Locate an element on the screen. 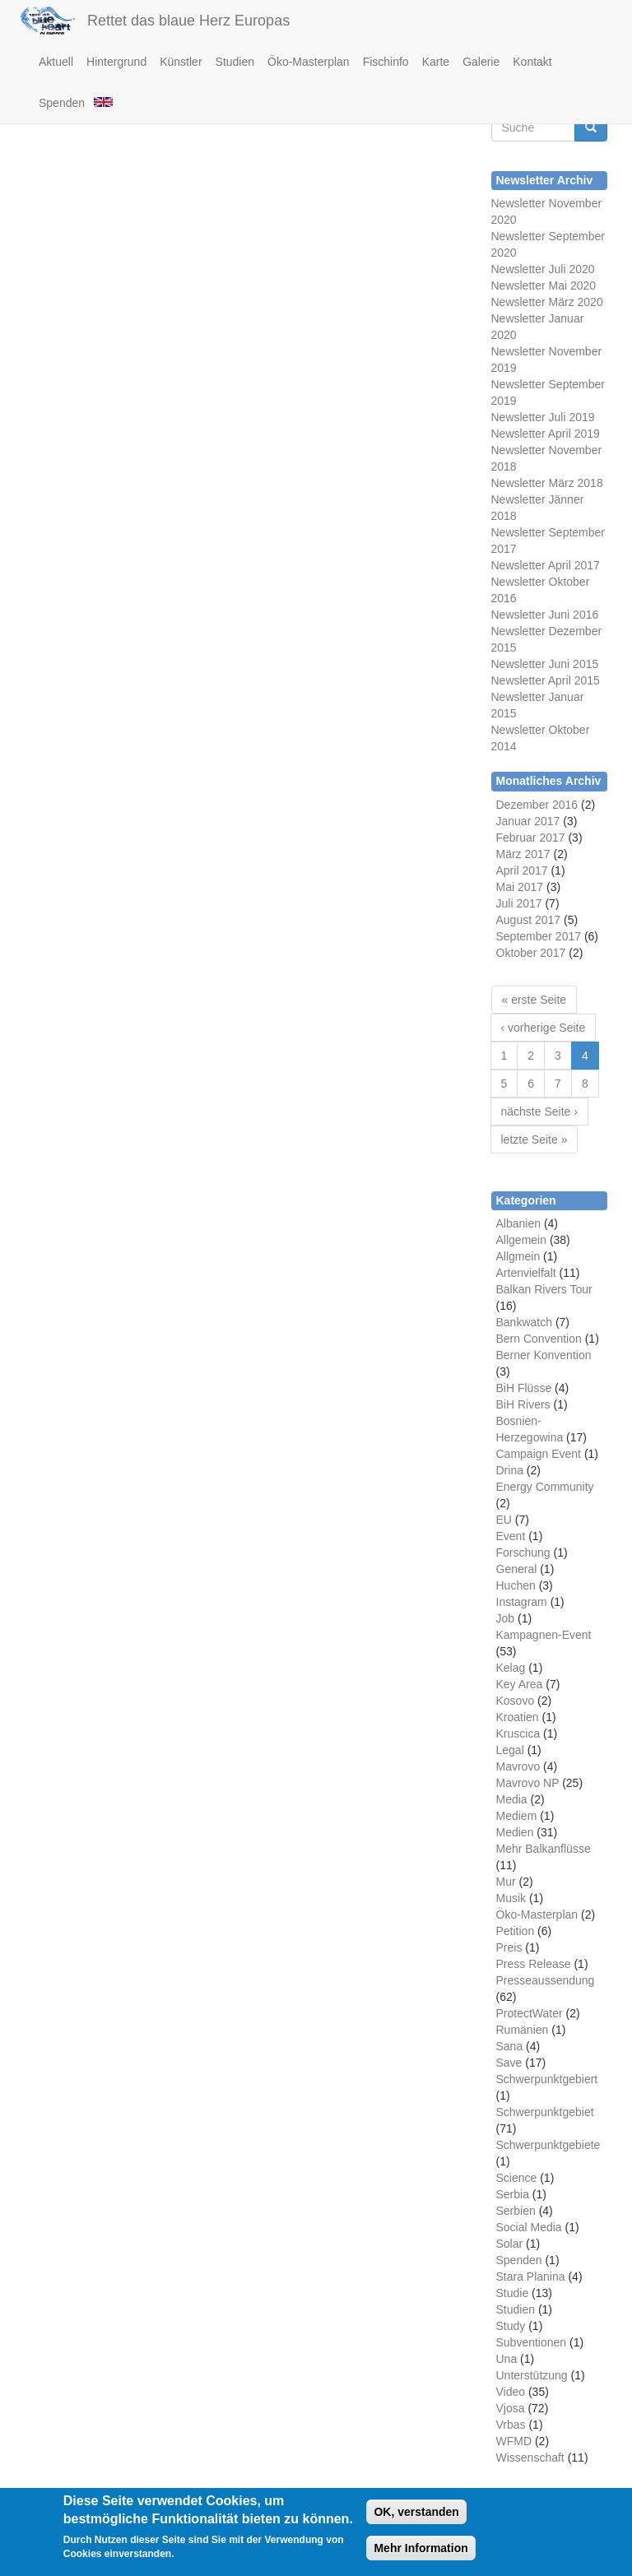  Study is located at coordinates (511, 2325).